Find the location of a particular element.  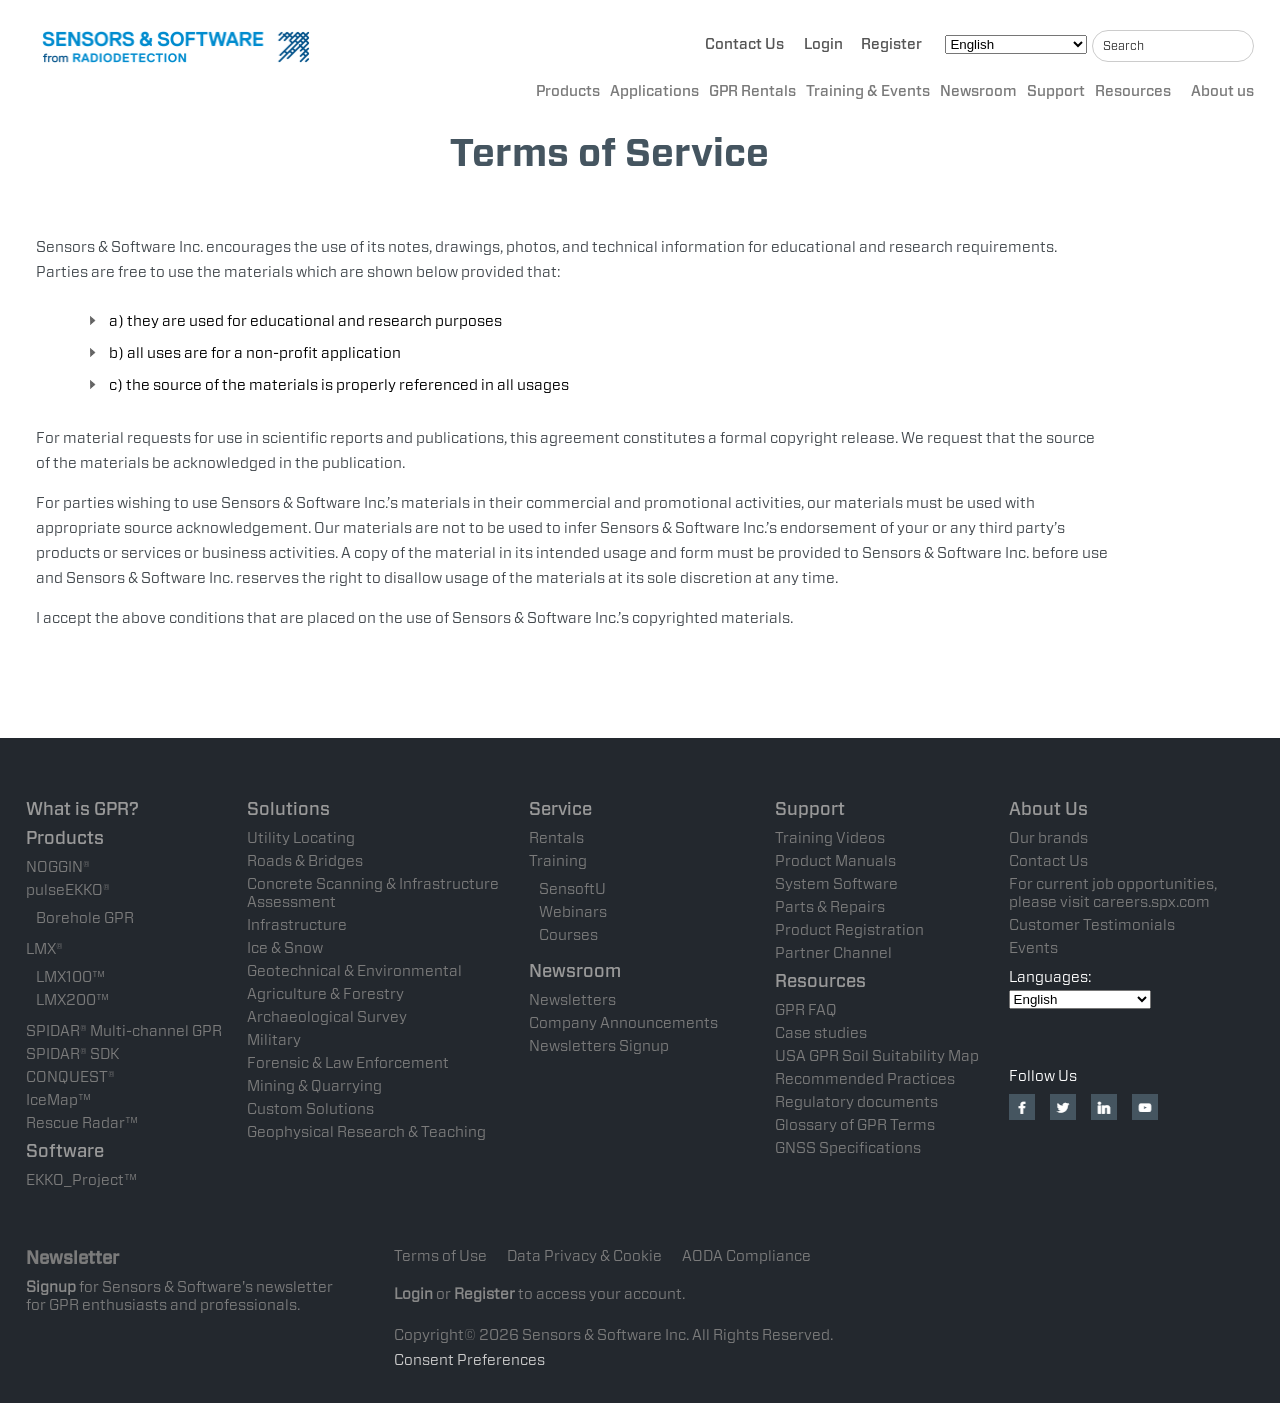

About Us is located at coordinates (1048, 808).